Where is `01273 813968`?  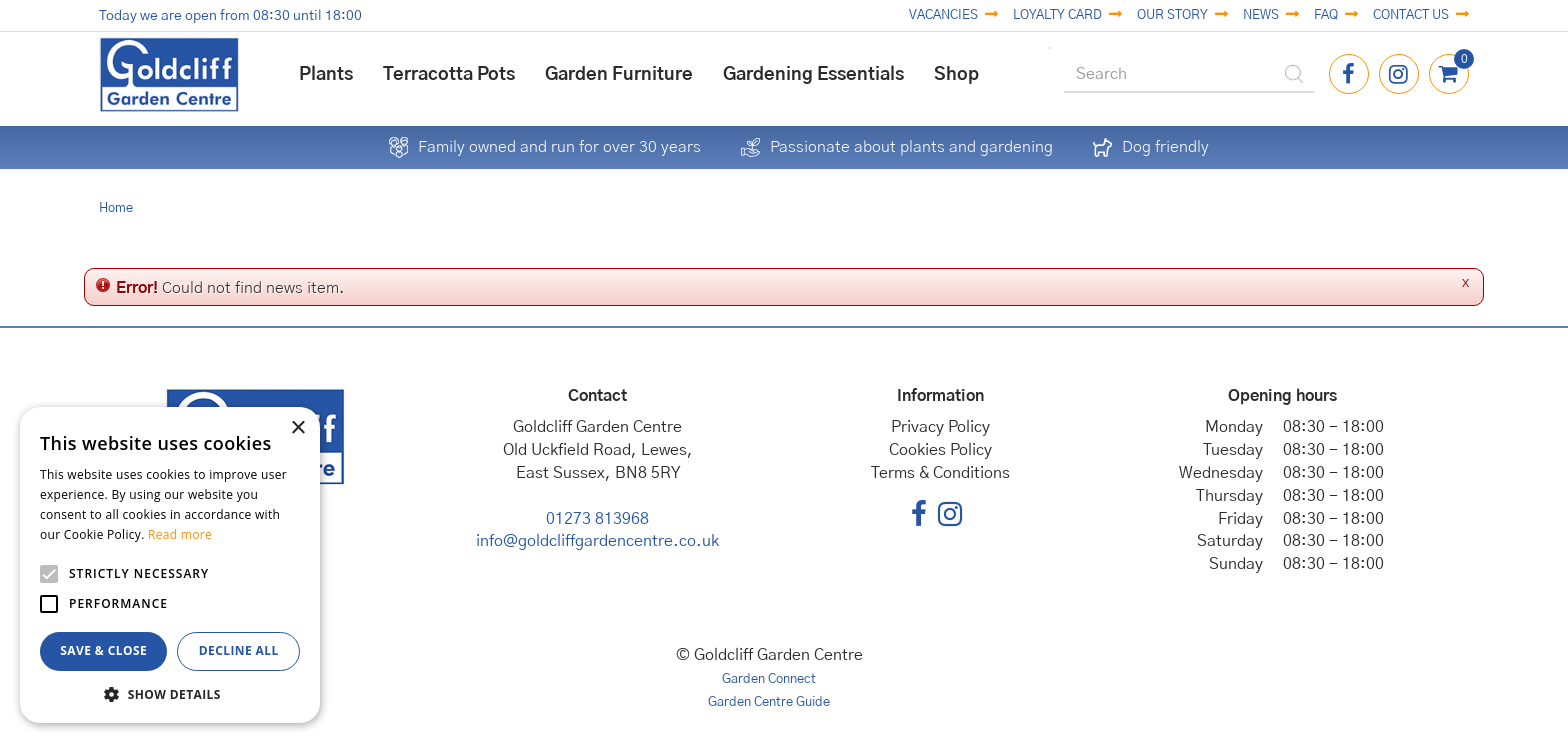 01273 813968 is located at coordinates (597, 519).